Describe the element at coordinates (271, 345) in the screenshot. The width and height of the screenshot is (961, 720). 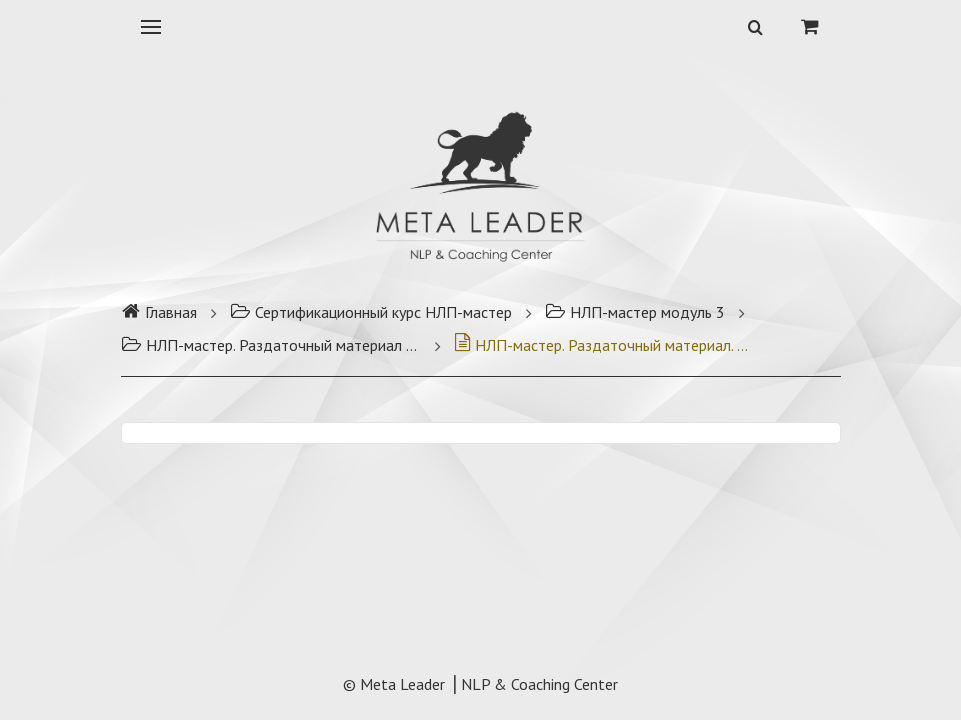
I see `НЛП-мастер. Раздаточный материал модуль 3` at that location.